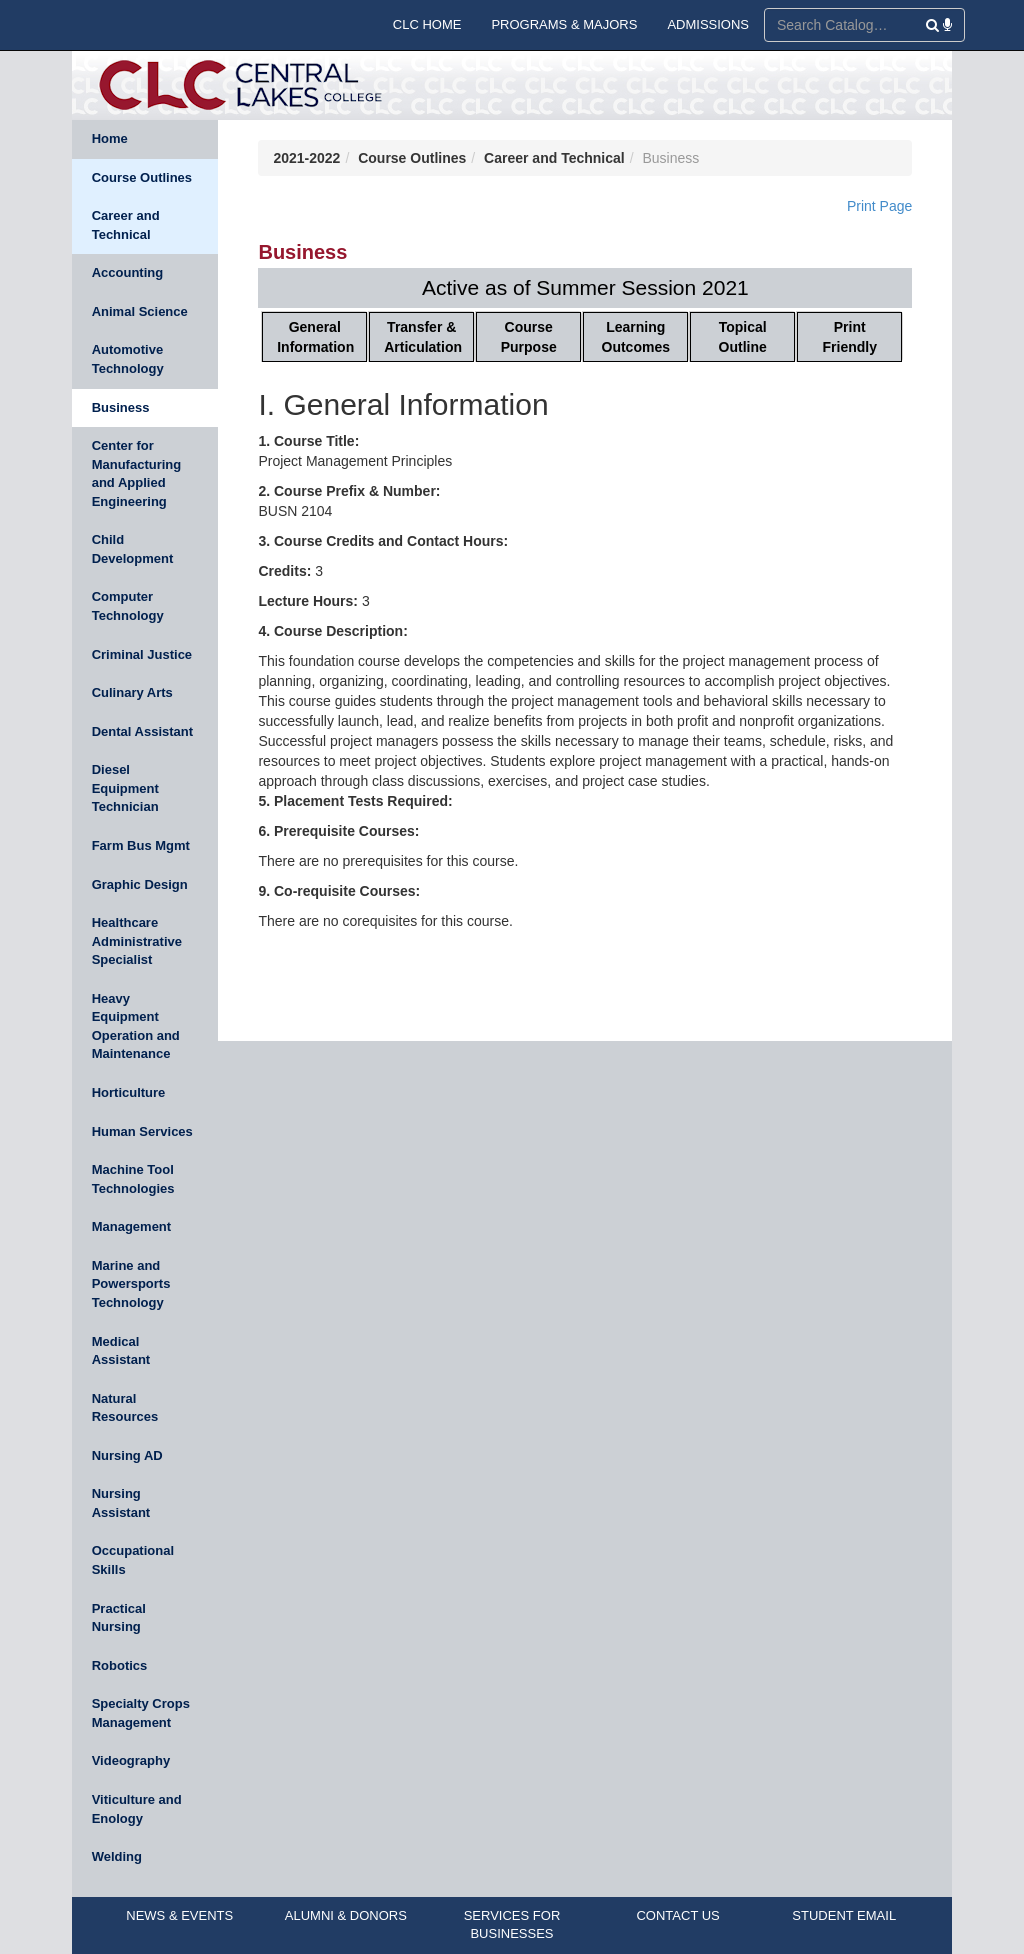  Describe the element at coordinates (142, 177) in the screenshot. I see `Course Outlines` at that location.